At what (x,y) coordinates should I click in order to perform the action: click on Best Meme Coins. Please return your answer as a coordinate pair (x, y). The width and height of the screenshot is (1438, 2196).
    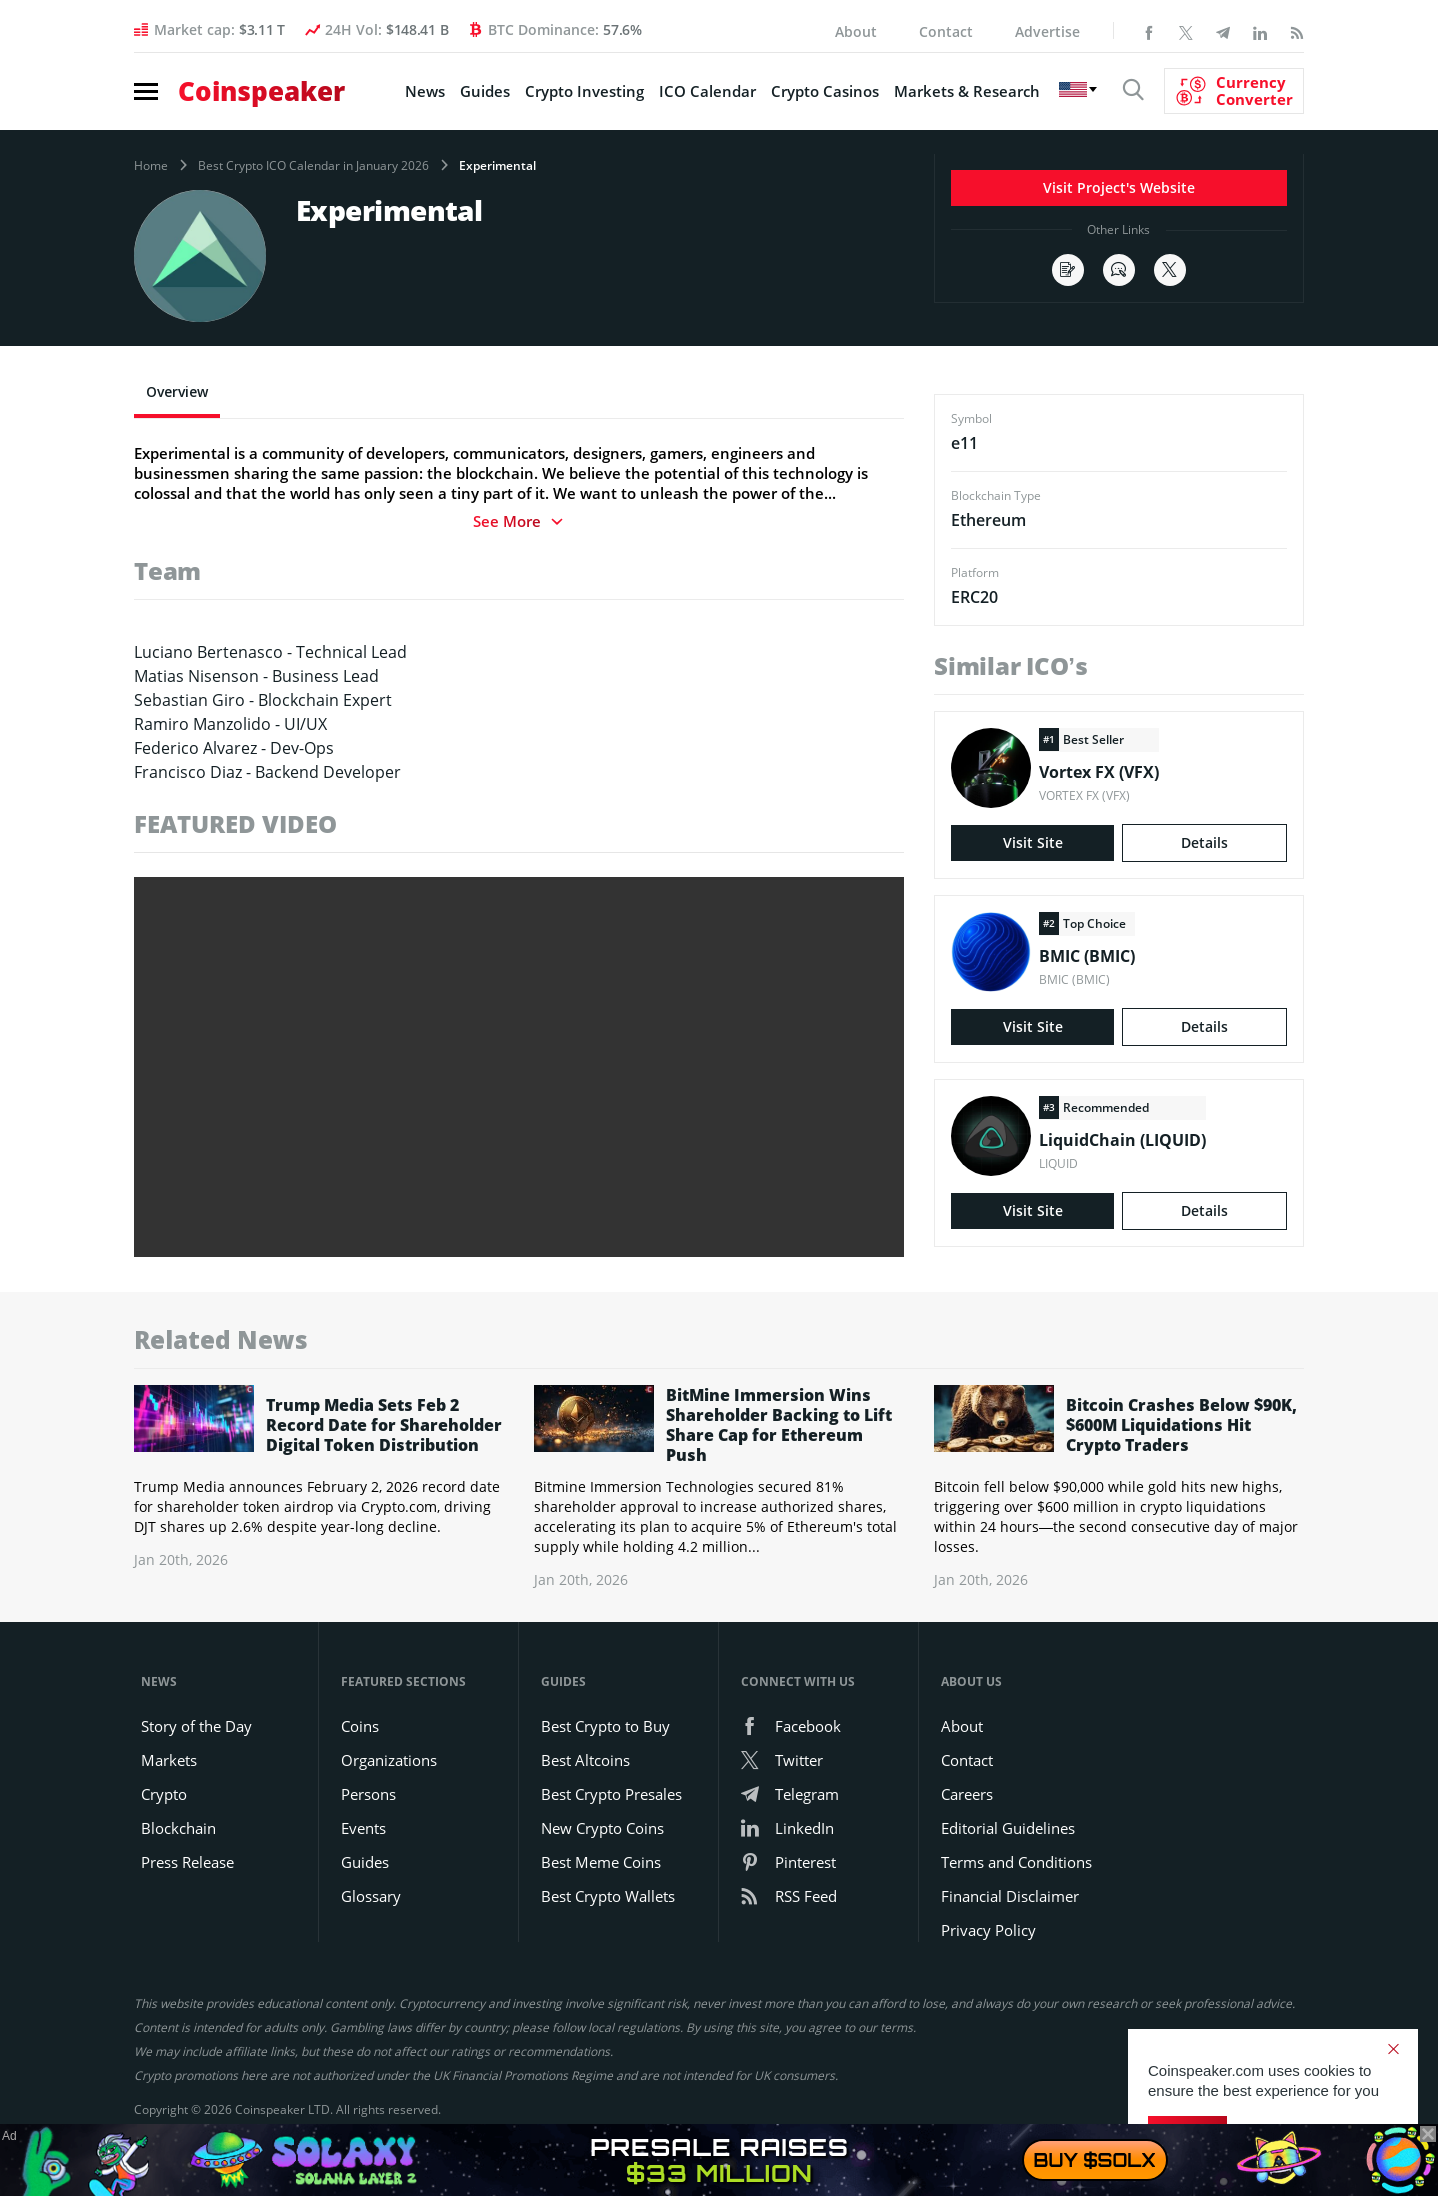
    Looking at the image, I should click on (601, 1862).